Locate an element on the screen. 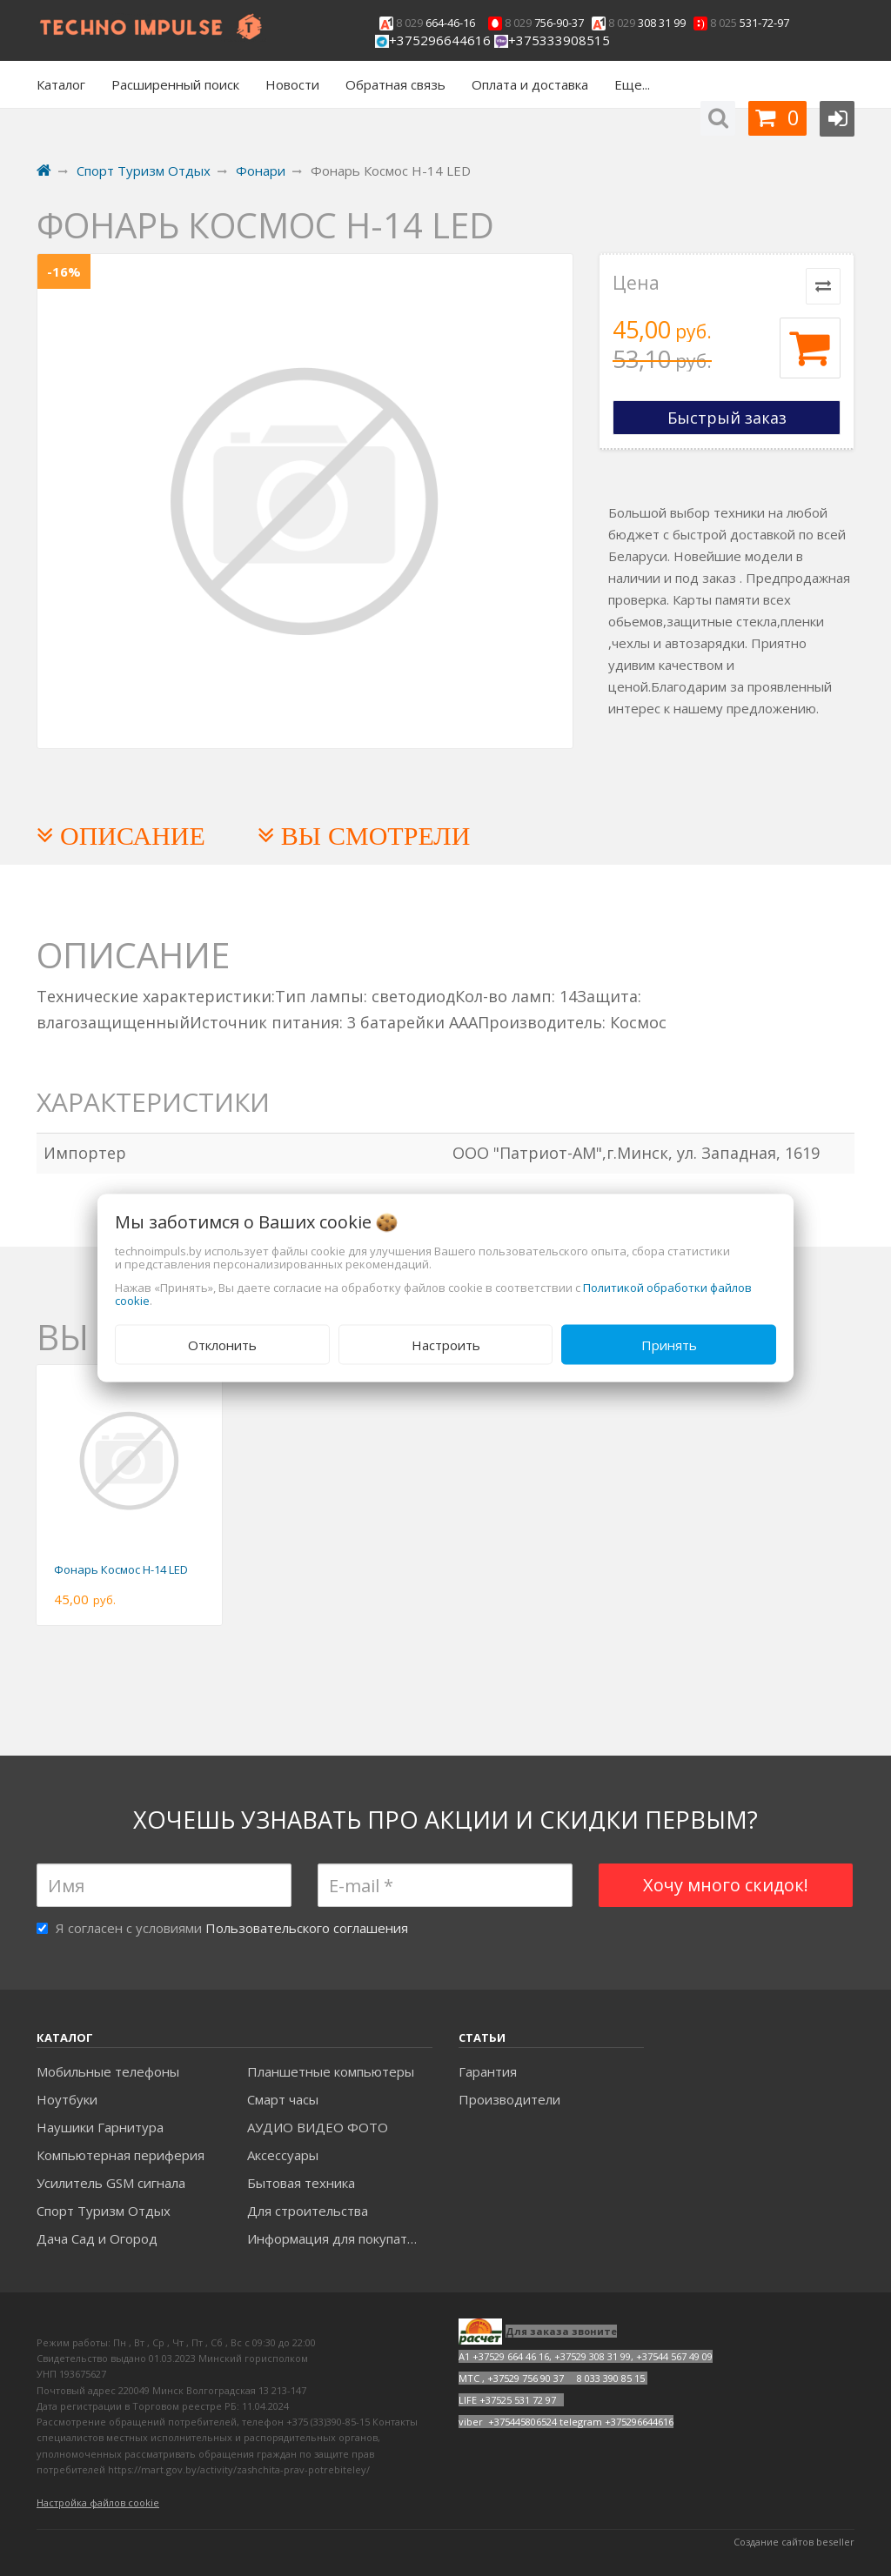 This screenshot has height=2576, width=891. Информация для покупателей is located at coordinates (339, 2238).